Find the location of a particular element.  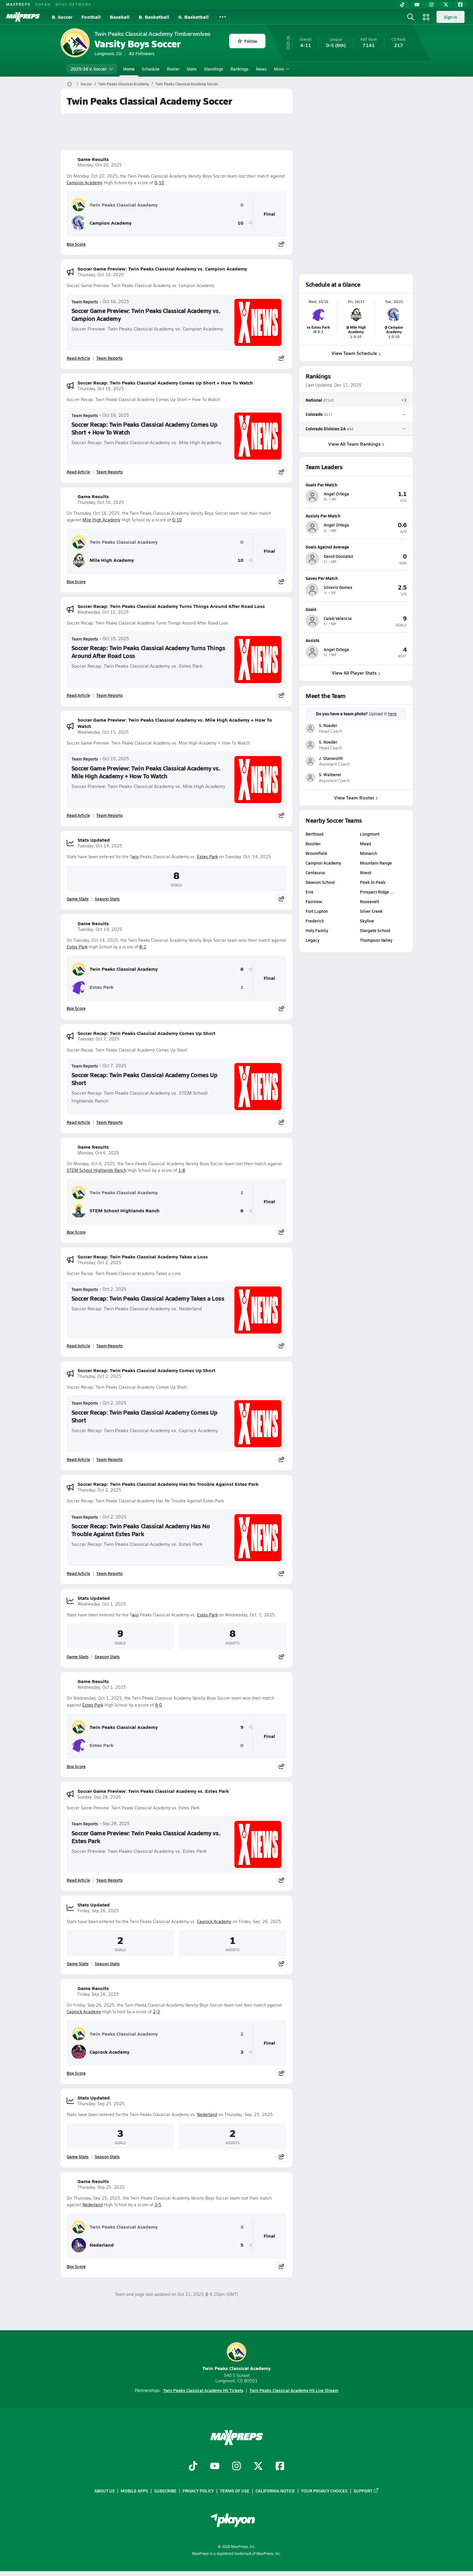

Mobile Apps is located at coordinates (134, 2491).